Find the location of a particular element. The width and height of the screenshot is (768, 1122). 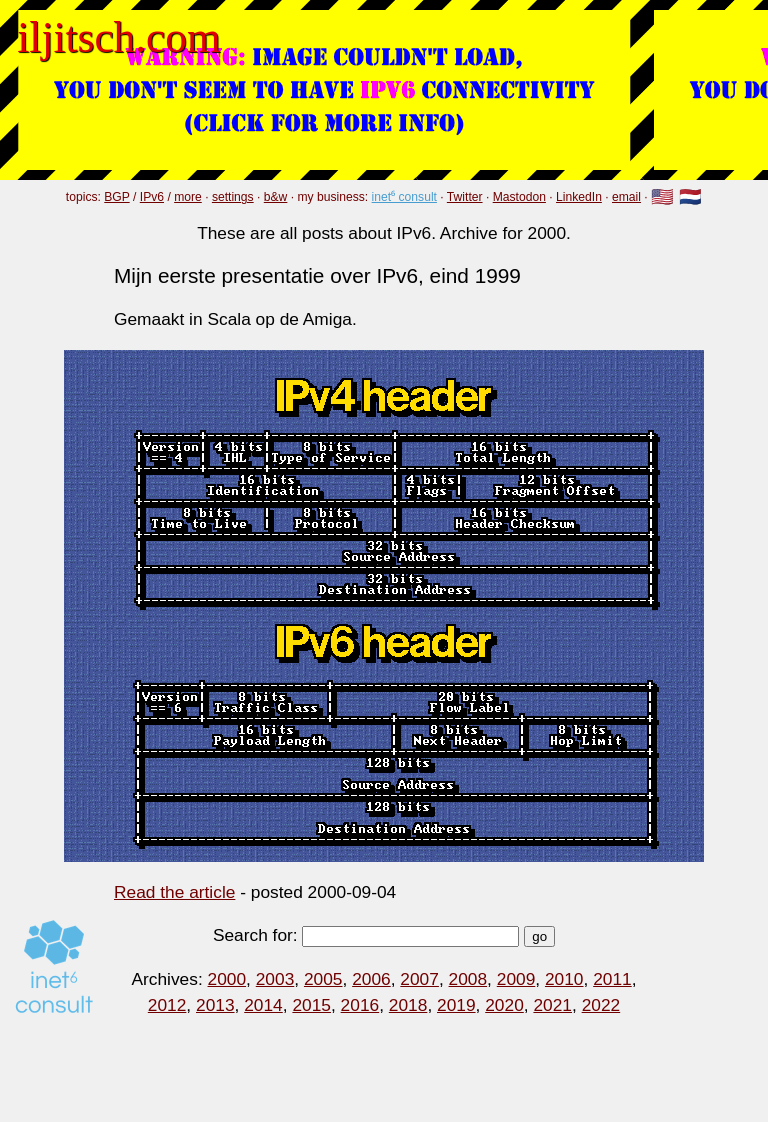

🇺🇸 is located at coordinates (662, 198).